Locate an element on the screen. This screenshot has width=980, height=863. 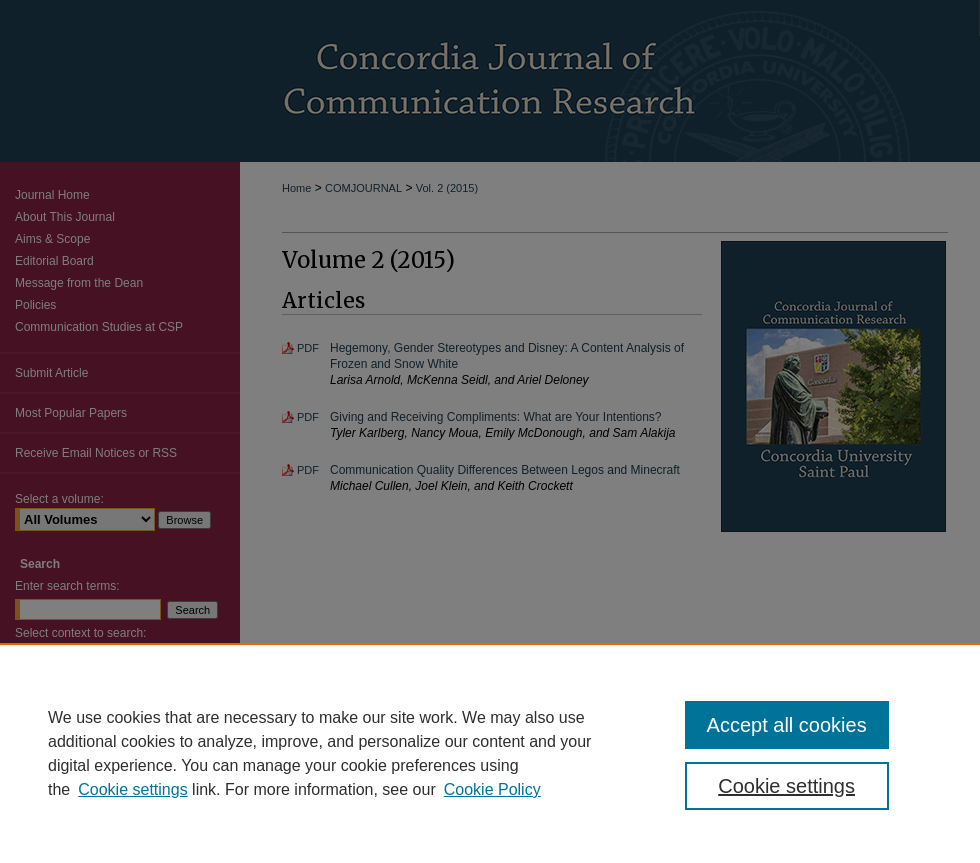
[region] is located at coordinates (490, 753).